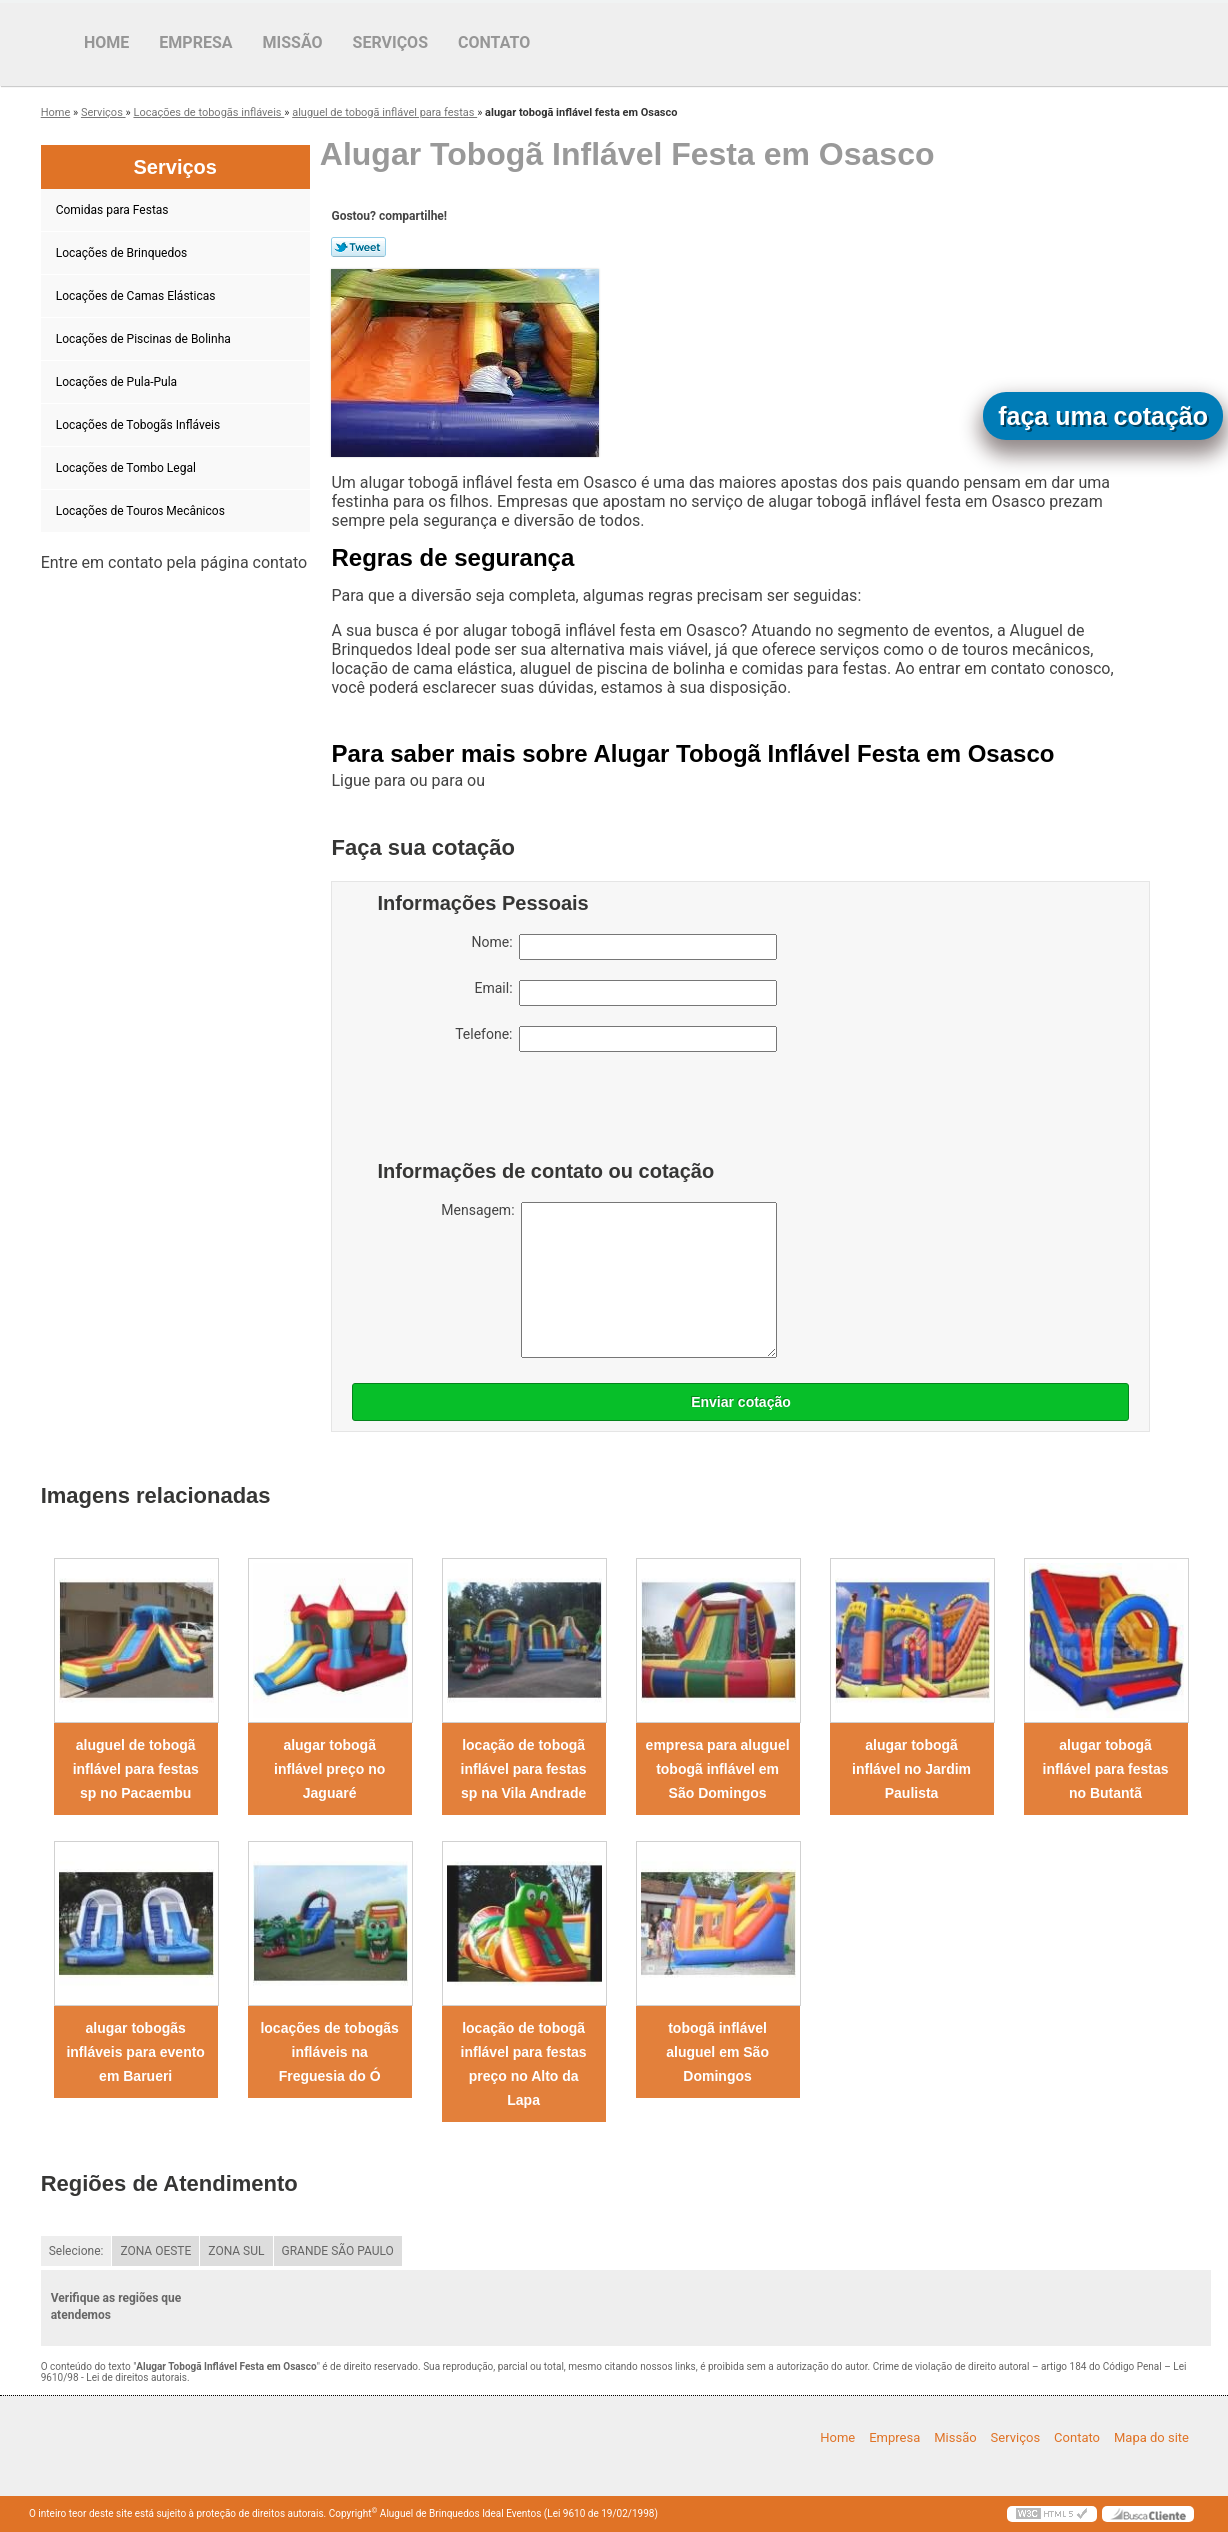  What do you see at coordinates (136, 1769) in the screenshot?
I see `aluguel de tobogã inflável para festas sp no Pacaembu` at bounding box center [136, 1769].